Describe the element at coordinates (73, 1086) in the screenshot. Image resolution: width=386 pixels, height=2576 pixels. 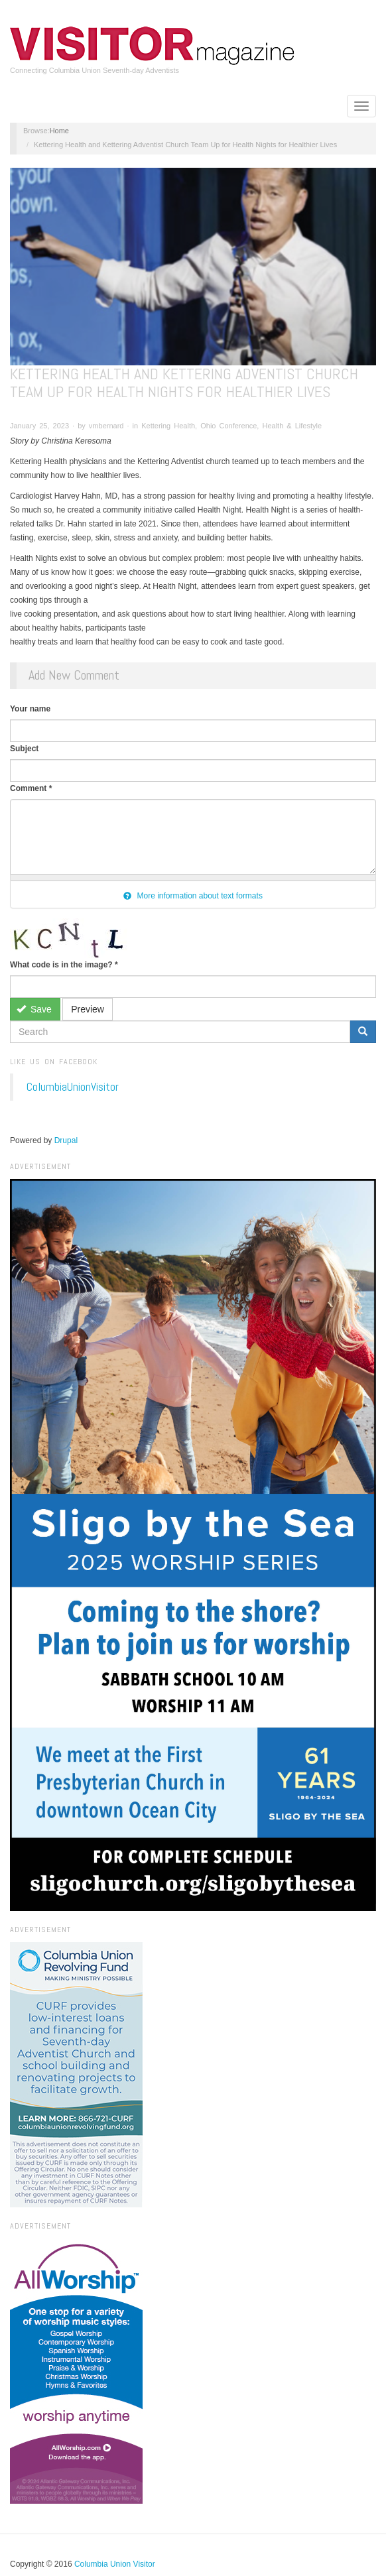
I see `ColumbiaUnionVisitor` at that location.